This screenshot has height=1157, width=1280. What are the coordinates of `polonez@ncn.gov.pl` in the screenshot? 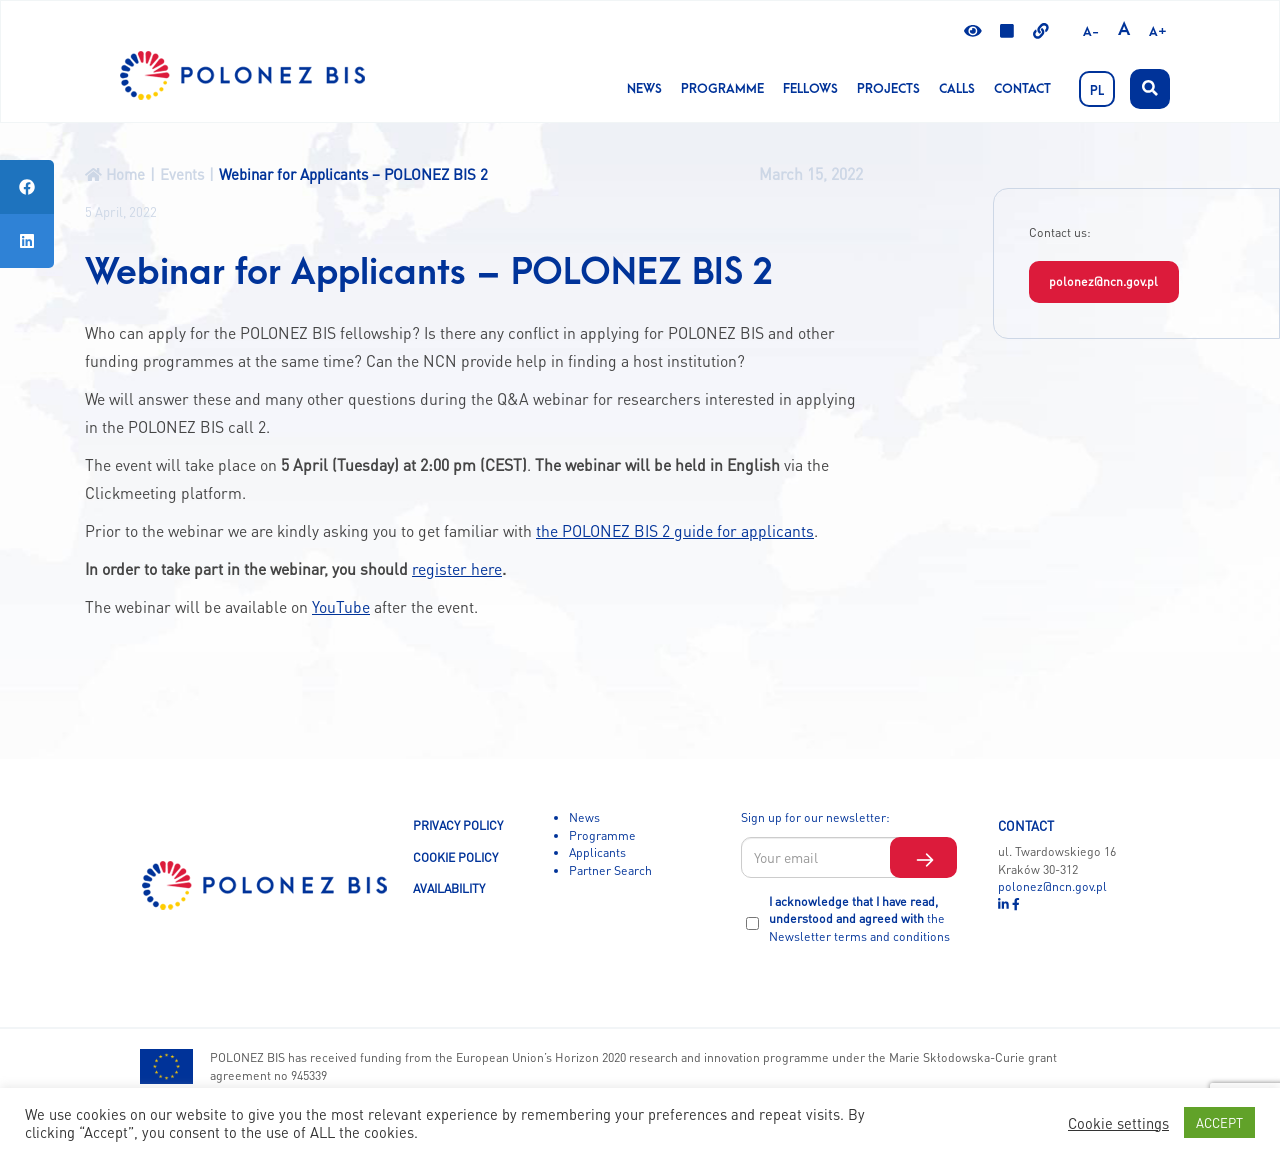 It's located at (1103, 281).